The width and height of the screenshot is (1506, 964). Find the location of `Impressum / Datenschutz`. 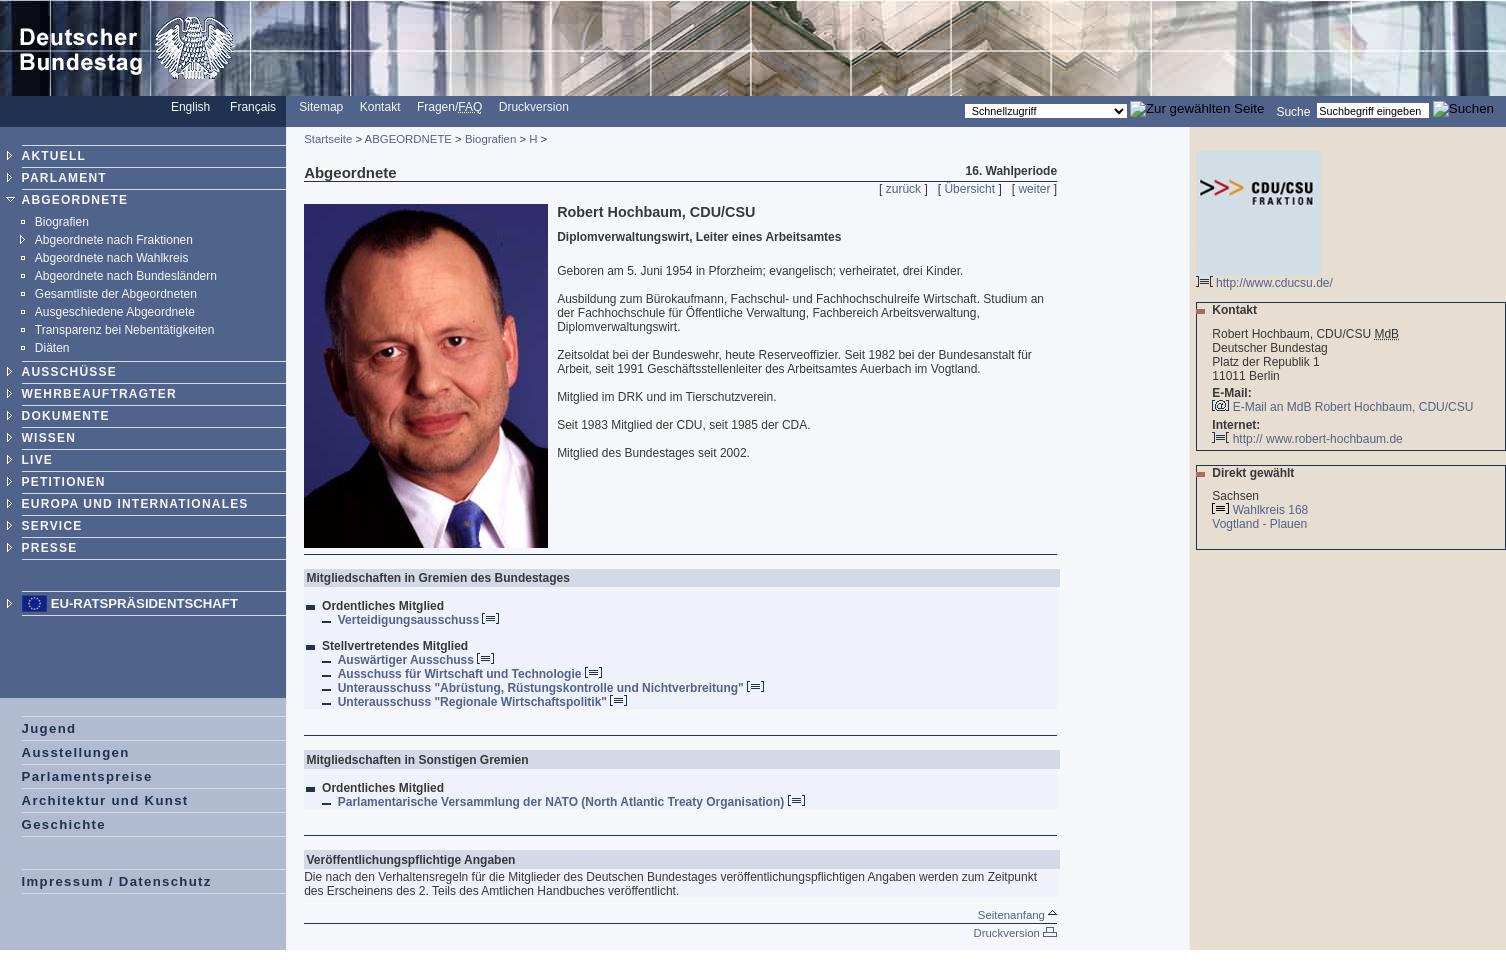

Impressum / Datenschutz is located at coordinates (117, 881).